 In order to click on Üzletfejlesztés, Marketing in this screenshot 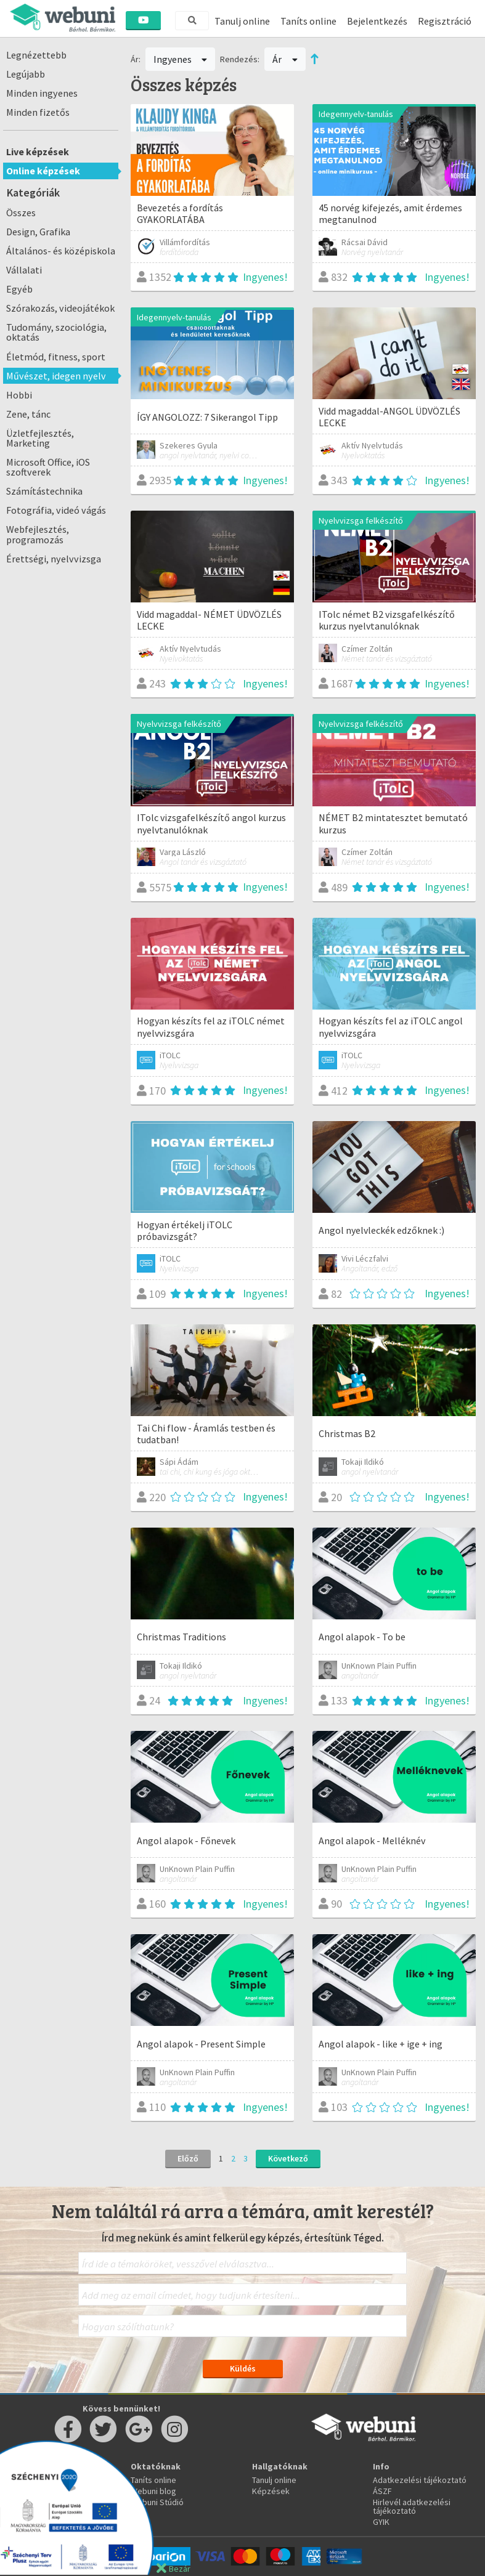, I will do `click(40, 438)`.